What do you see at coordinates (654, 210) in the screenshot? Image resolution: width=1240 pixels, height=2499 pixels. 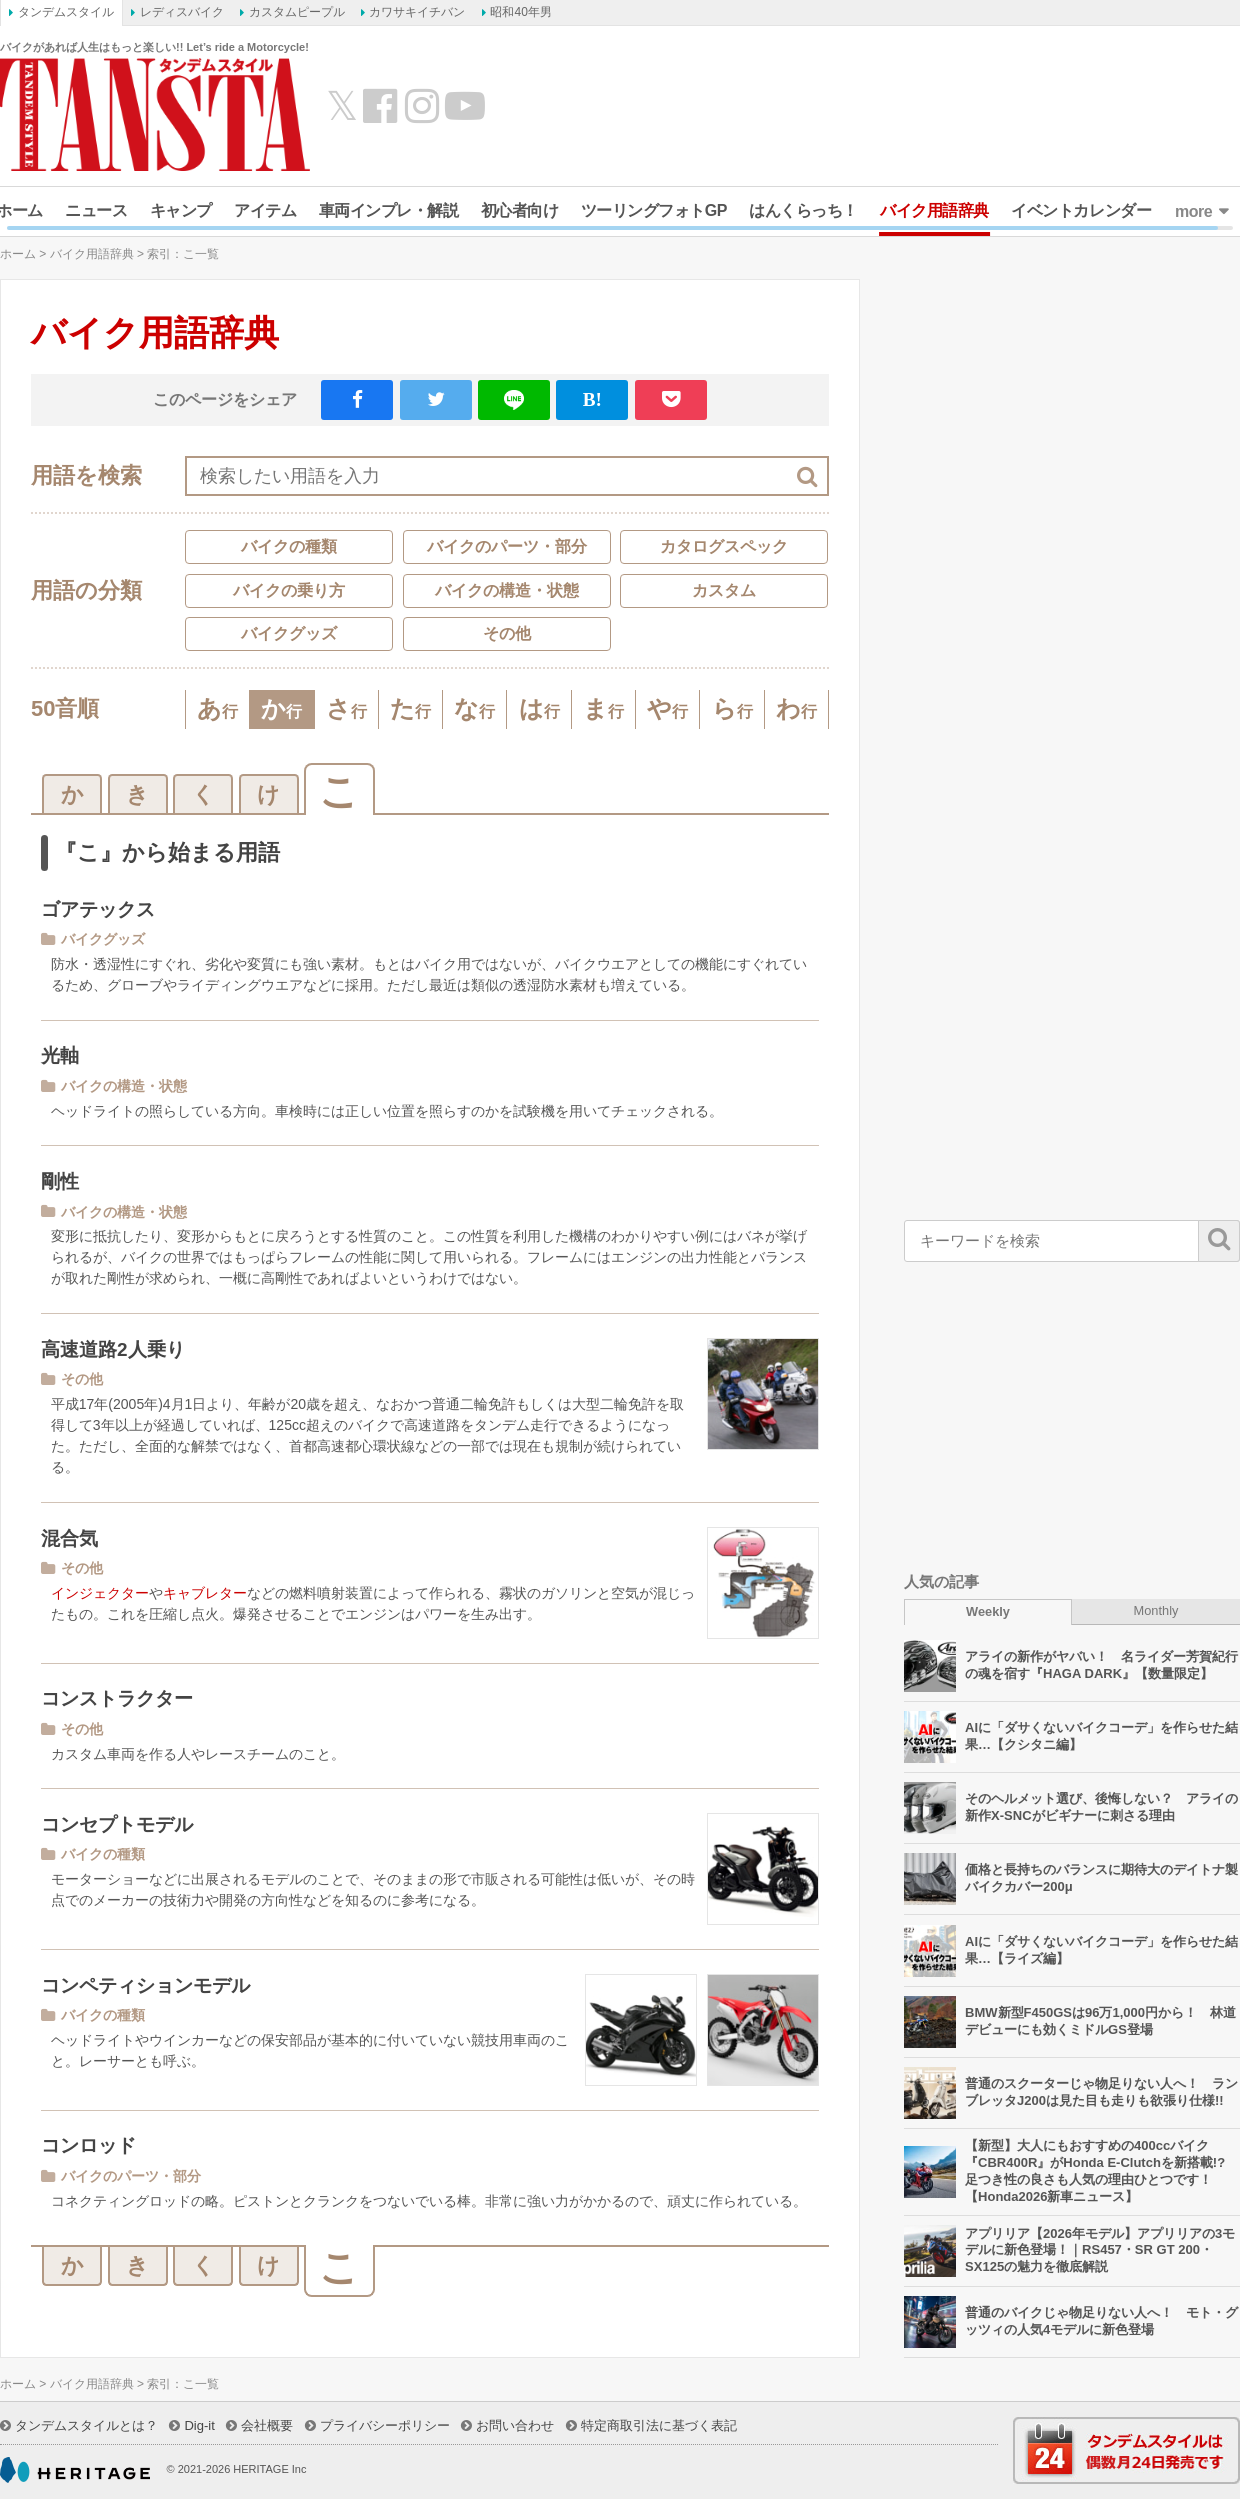 I see `ツーリングフォトGP` at bounding box center [654, 210].